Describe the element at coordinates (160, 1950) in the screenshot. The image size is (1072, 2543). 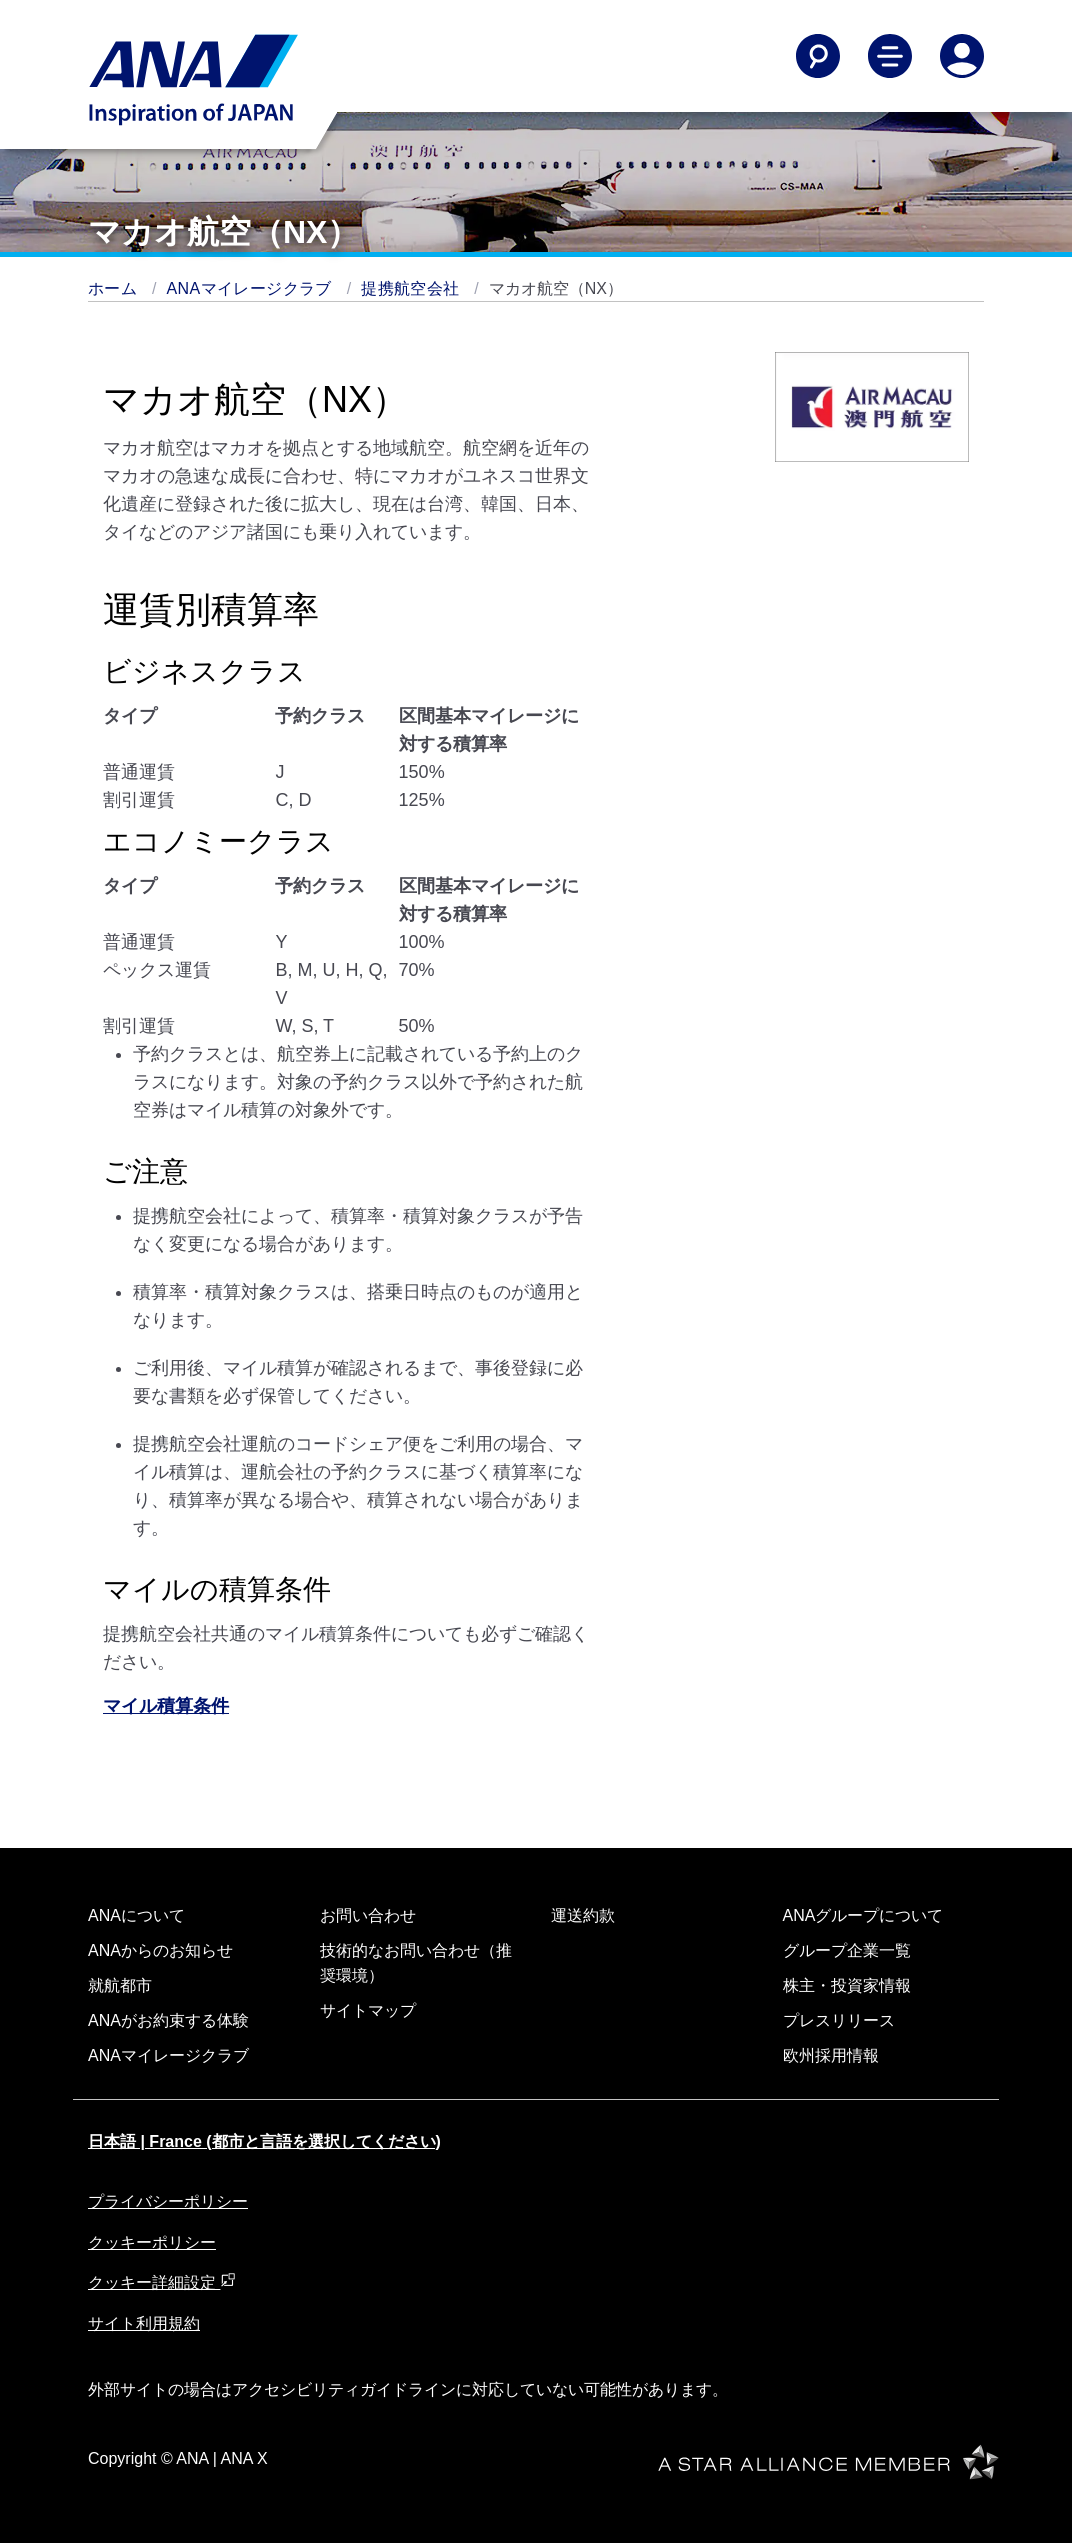
I see `ANAからのお知らせ` at that location.